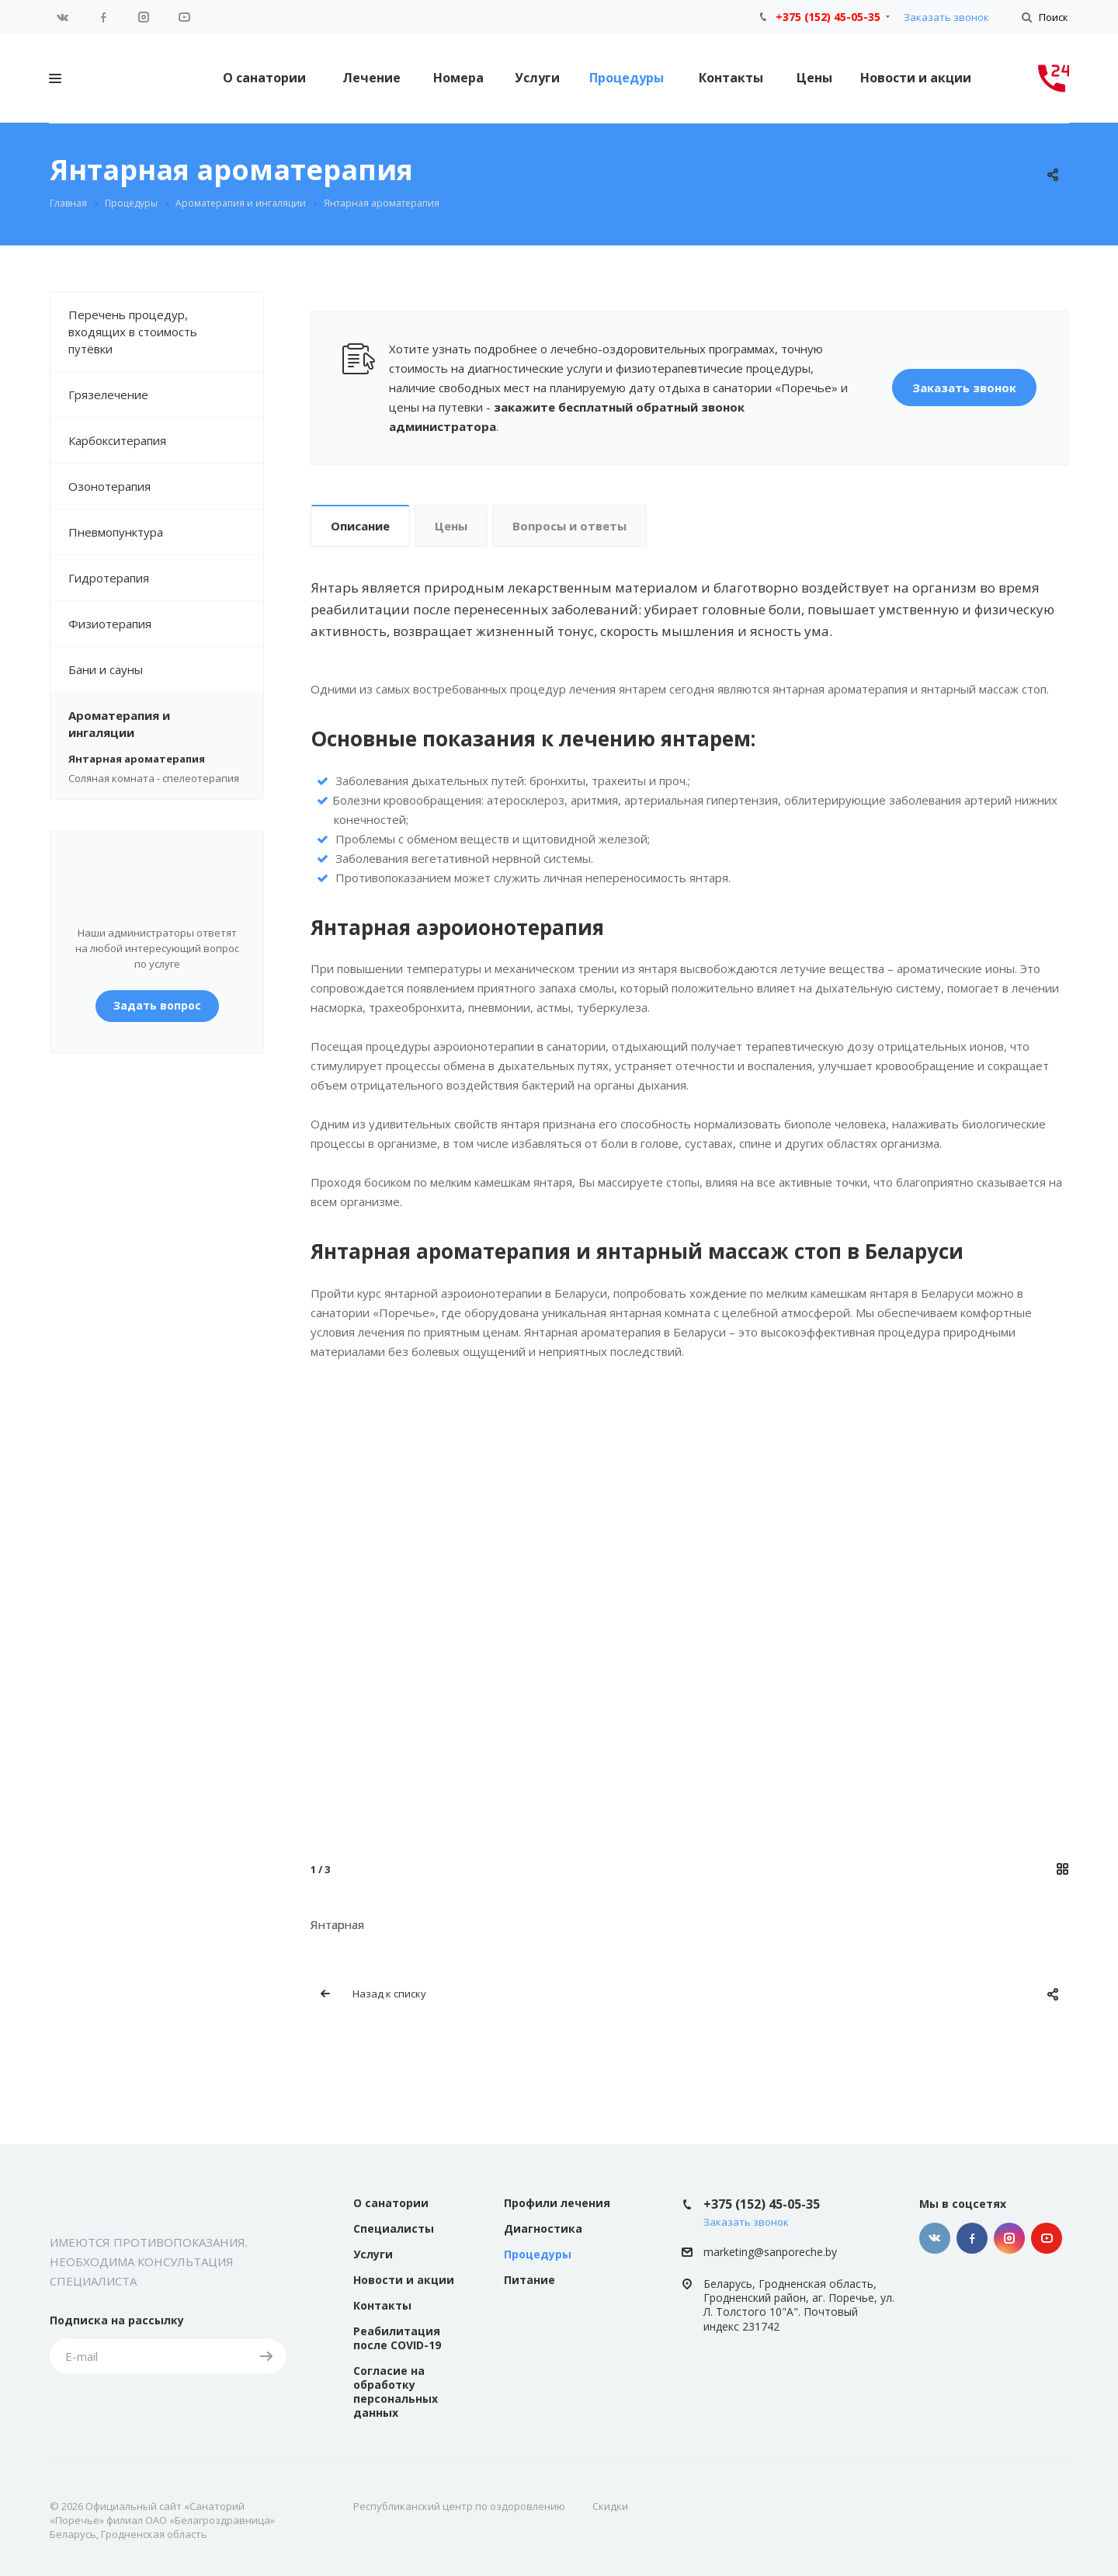  What do you see at coordinates (395, 2391) in the screenshot?
I see `Согласие на обработку персональных данных` at bounding box center [395, 2391].